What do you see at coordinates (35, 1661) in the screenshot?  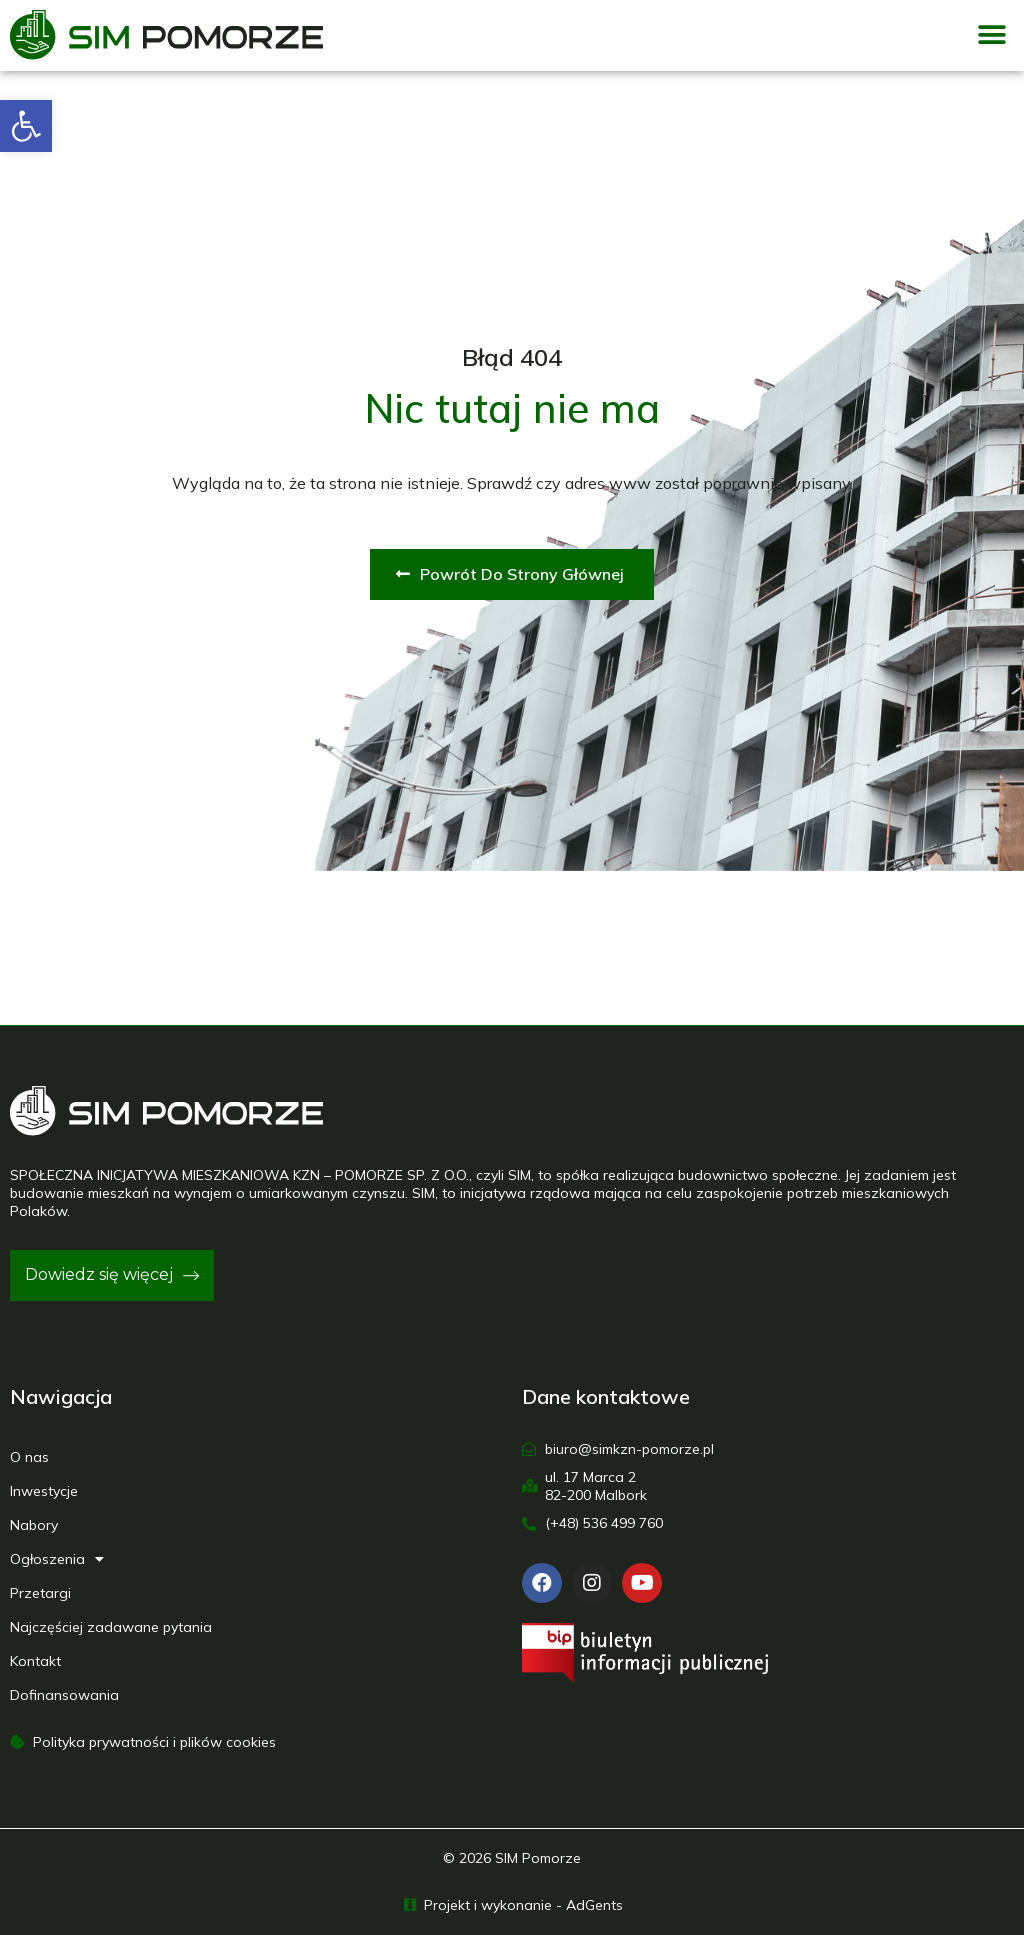 I see `Kontakt [link]` at bounding box center [35, 1661].